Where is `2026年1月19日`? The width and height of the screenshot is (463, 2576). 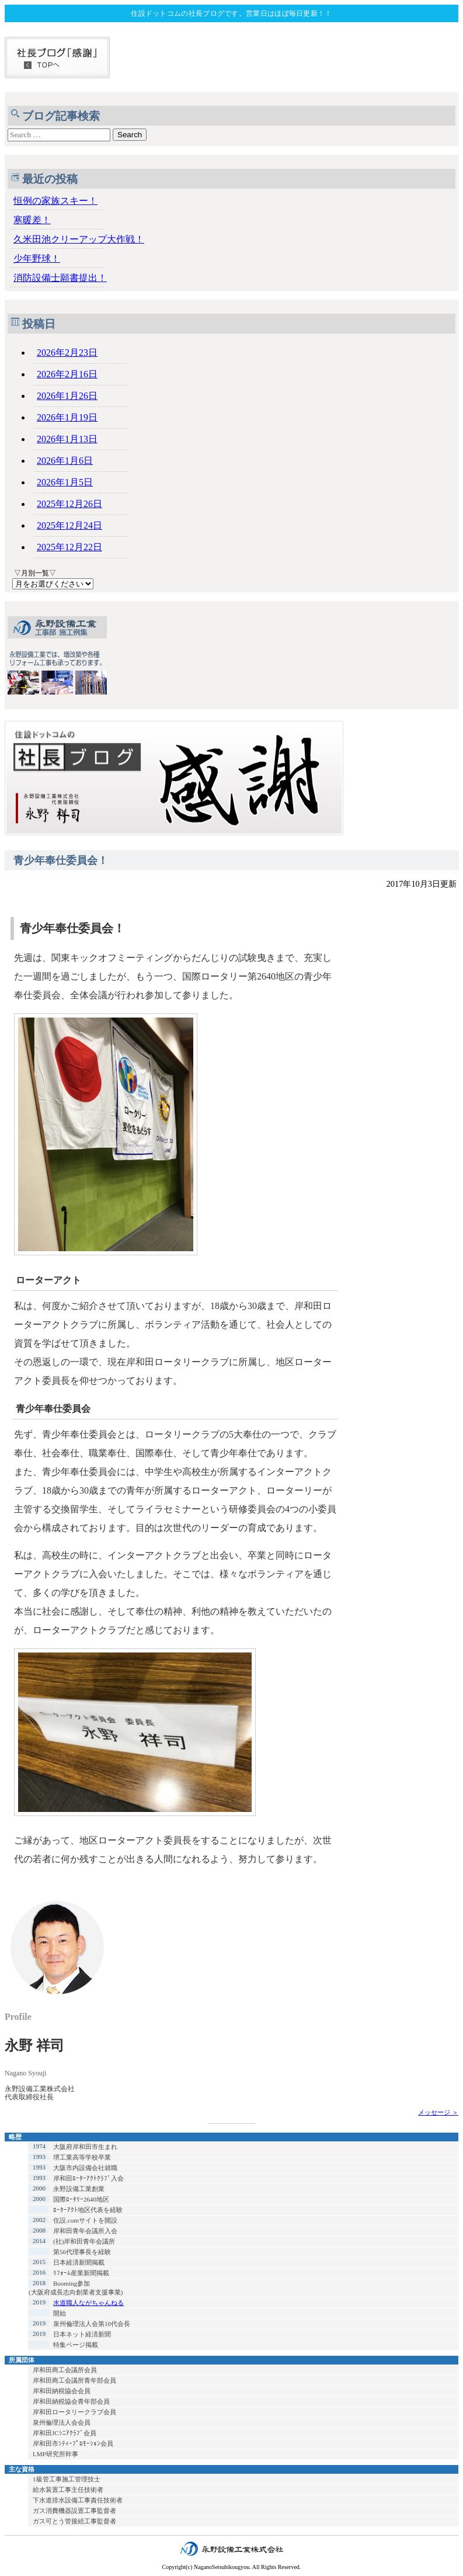
2026年1月19日 is located at coordinates (67, 417).